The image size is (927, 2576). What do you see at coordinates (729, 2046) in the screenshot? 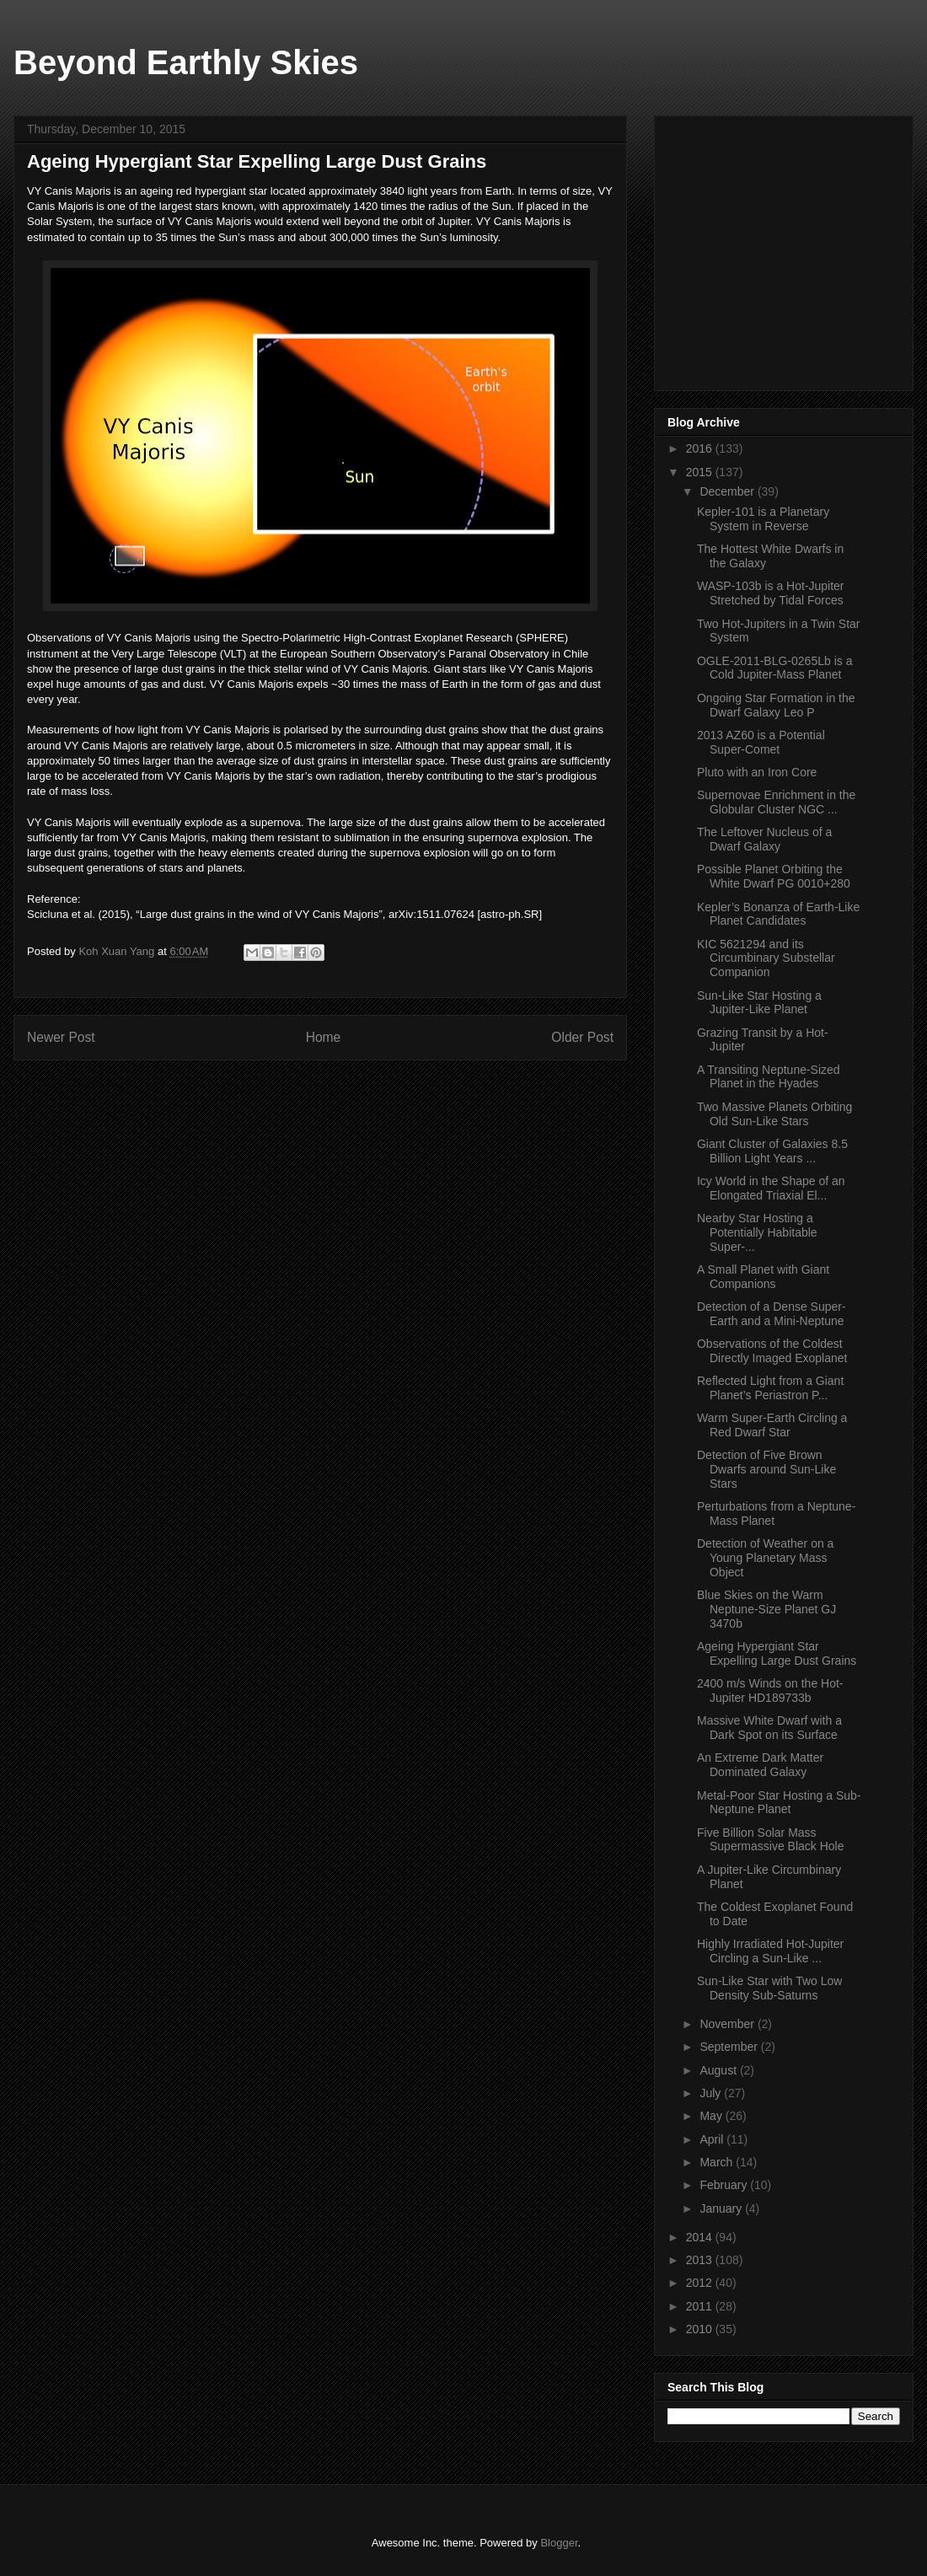
I see `September` at bounding box center [729, 2046].